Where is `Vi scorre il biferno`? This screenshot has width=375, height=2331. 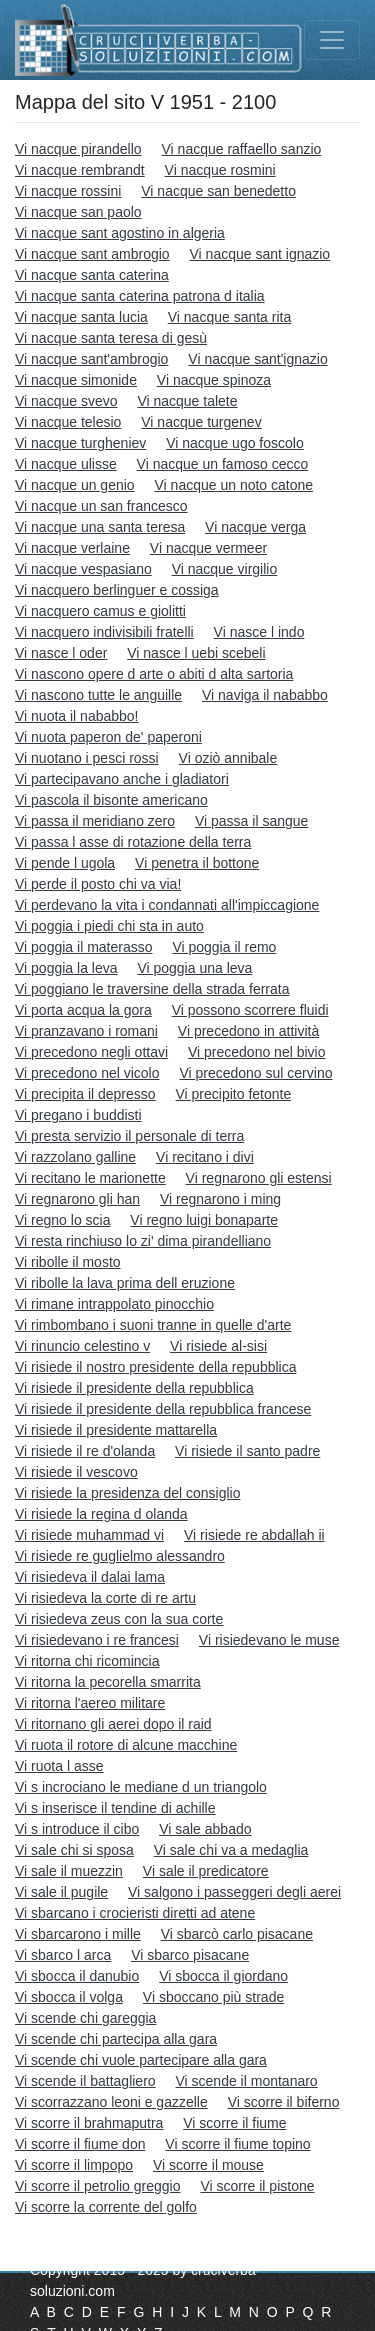
Vi scorre il biferno is located at coordinates (284, 2102).